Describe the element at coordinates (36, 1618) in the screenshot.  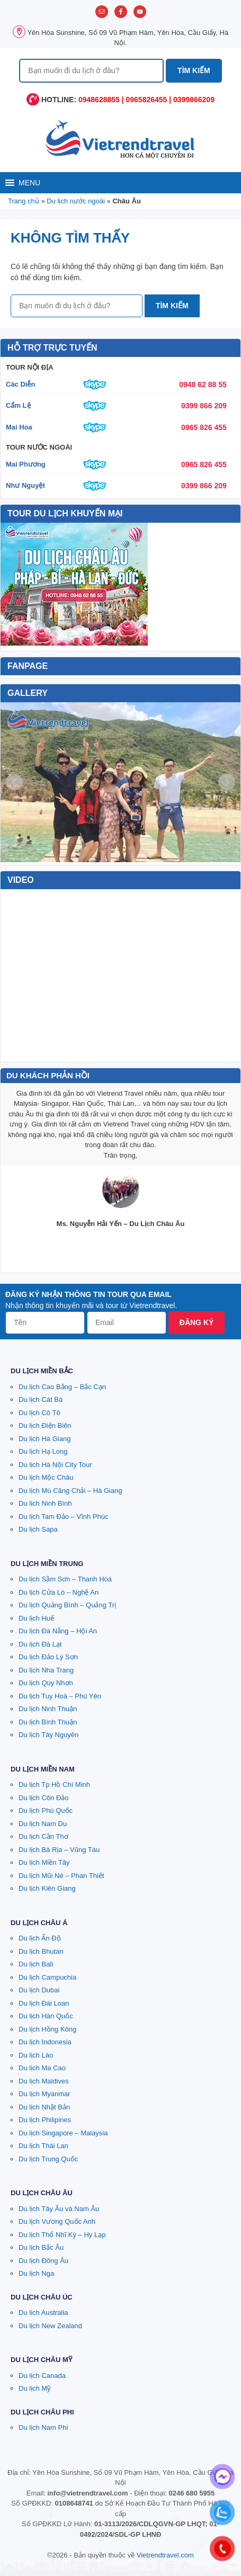
I see `Du lịch Huế` at that location.